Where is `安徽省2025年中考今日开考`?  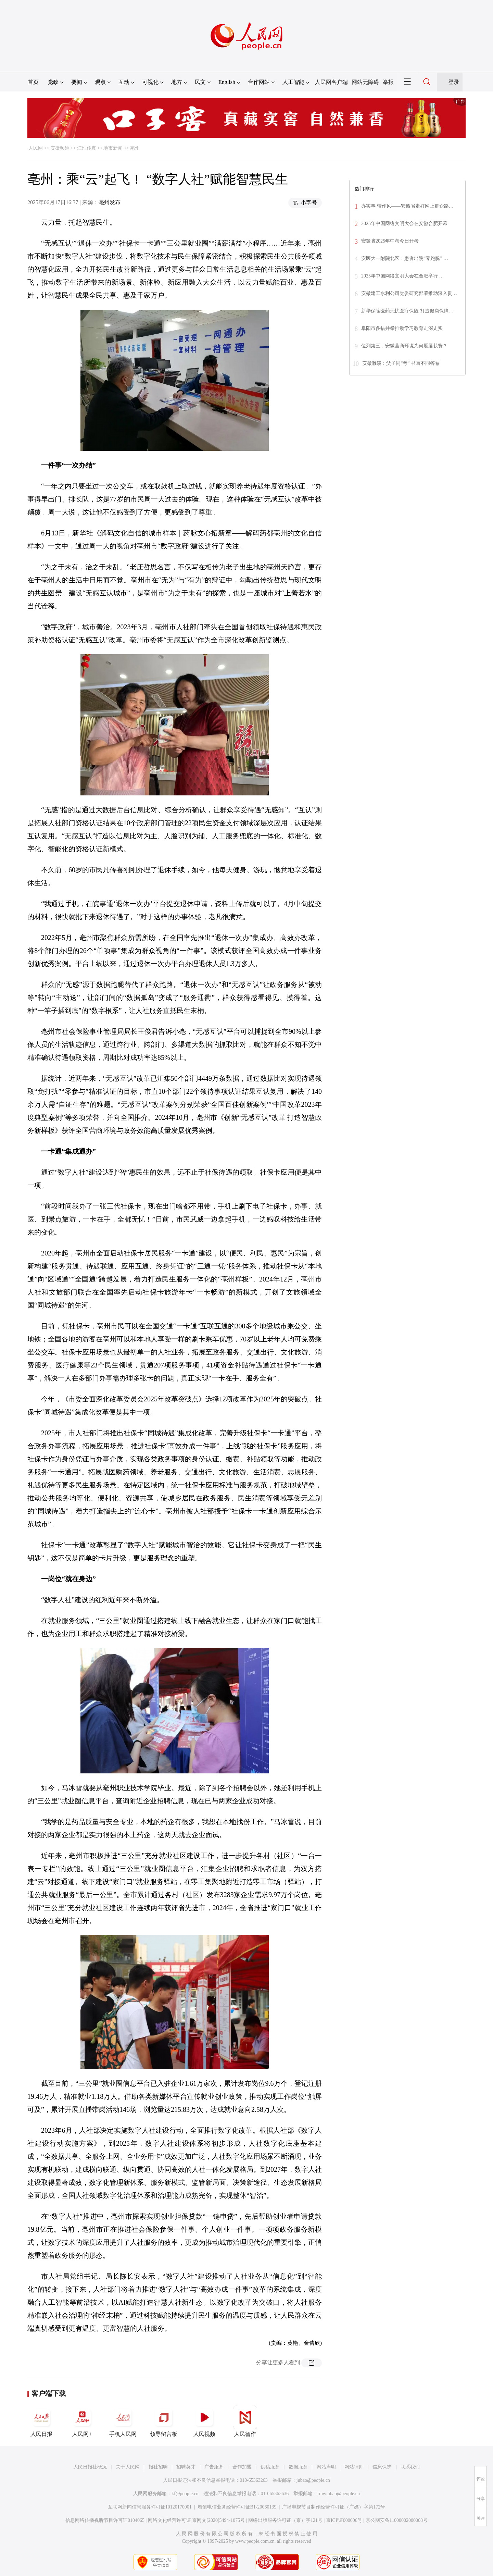 安徽省2025年中考今日开考 is located at coordinates (390, 241).